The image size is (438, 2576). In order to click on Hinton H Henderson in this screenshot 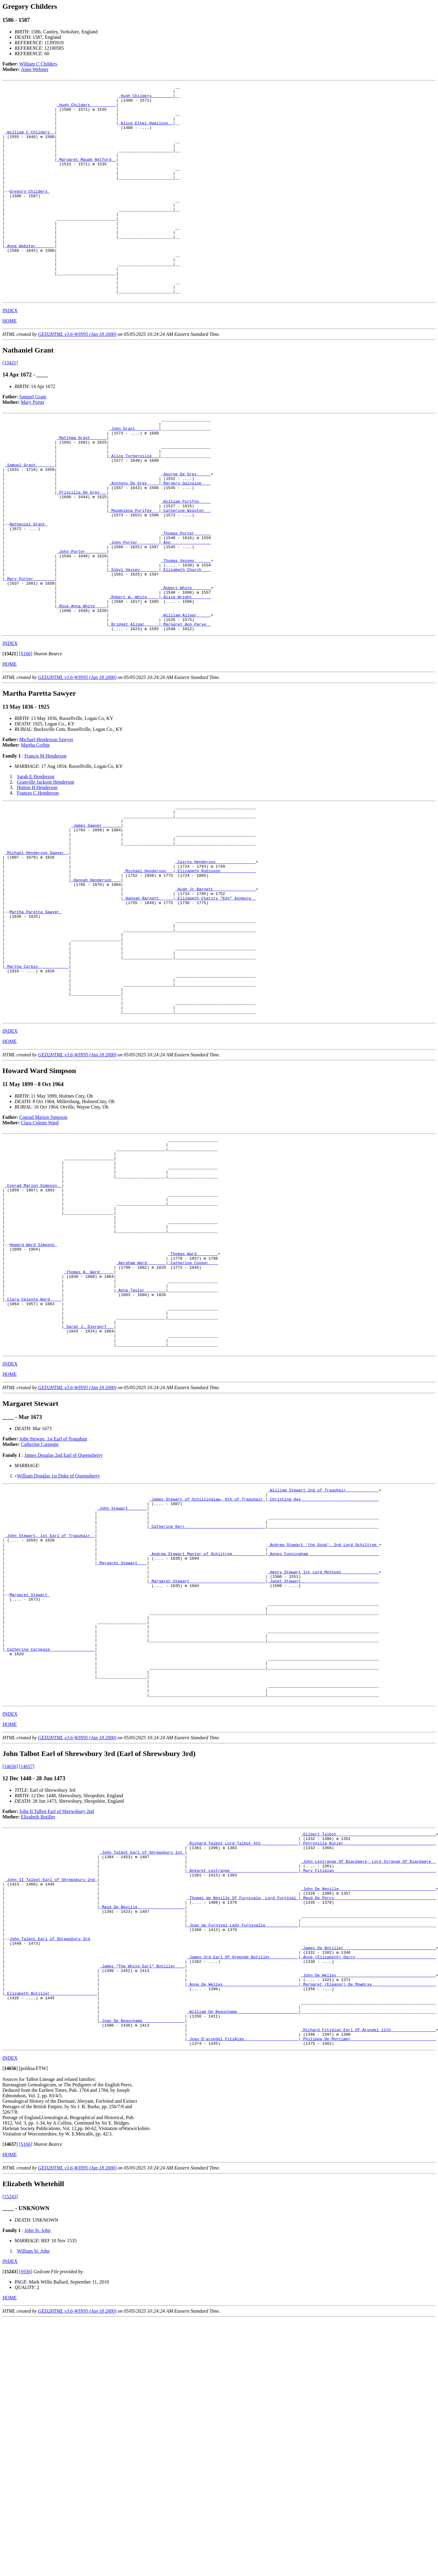, I will do `click(37, 873)`.